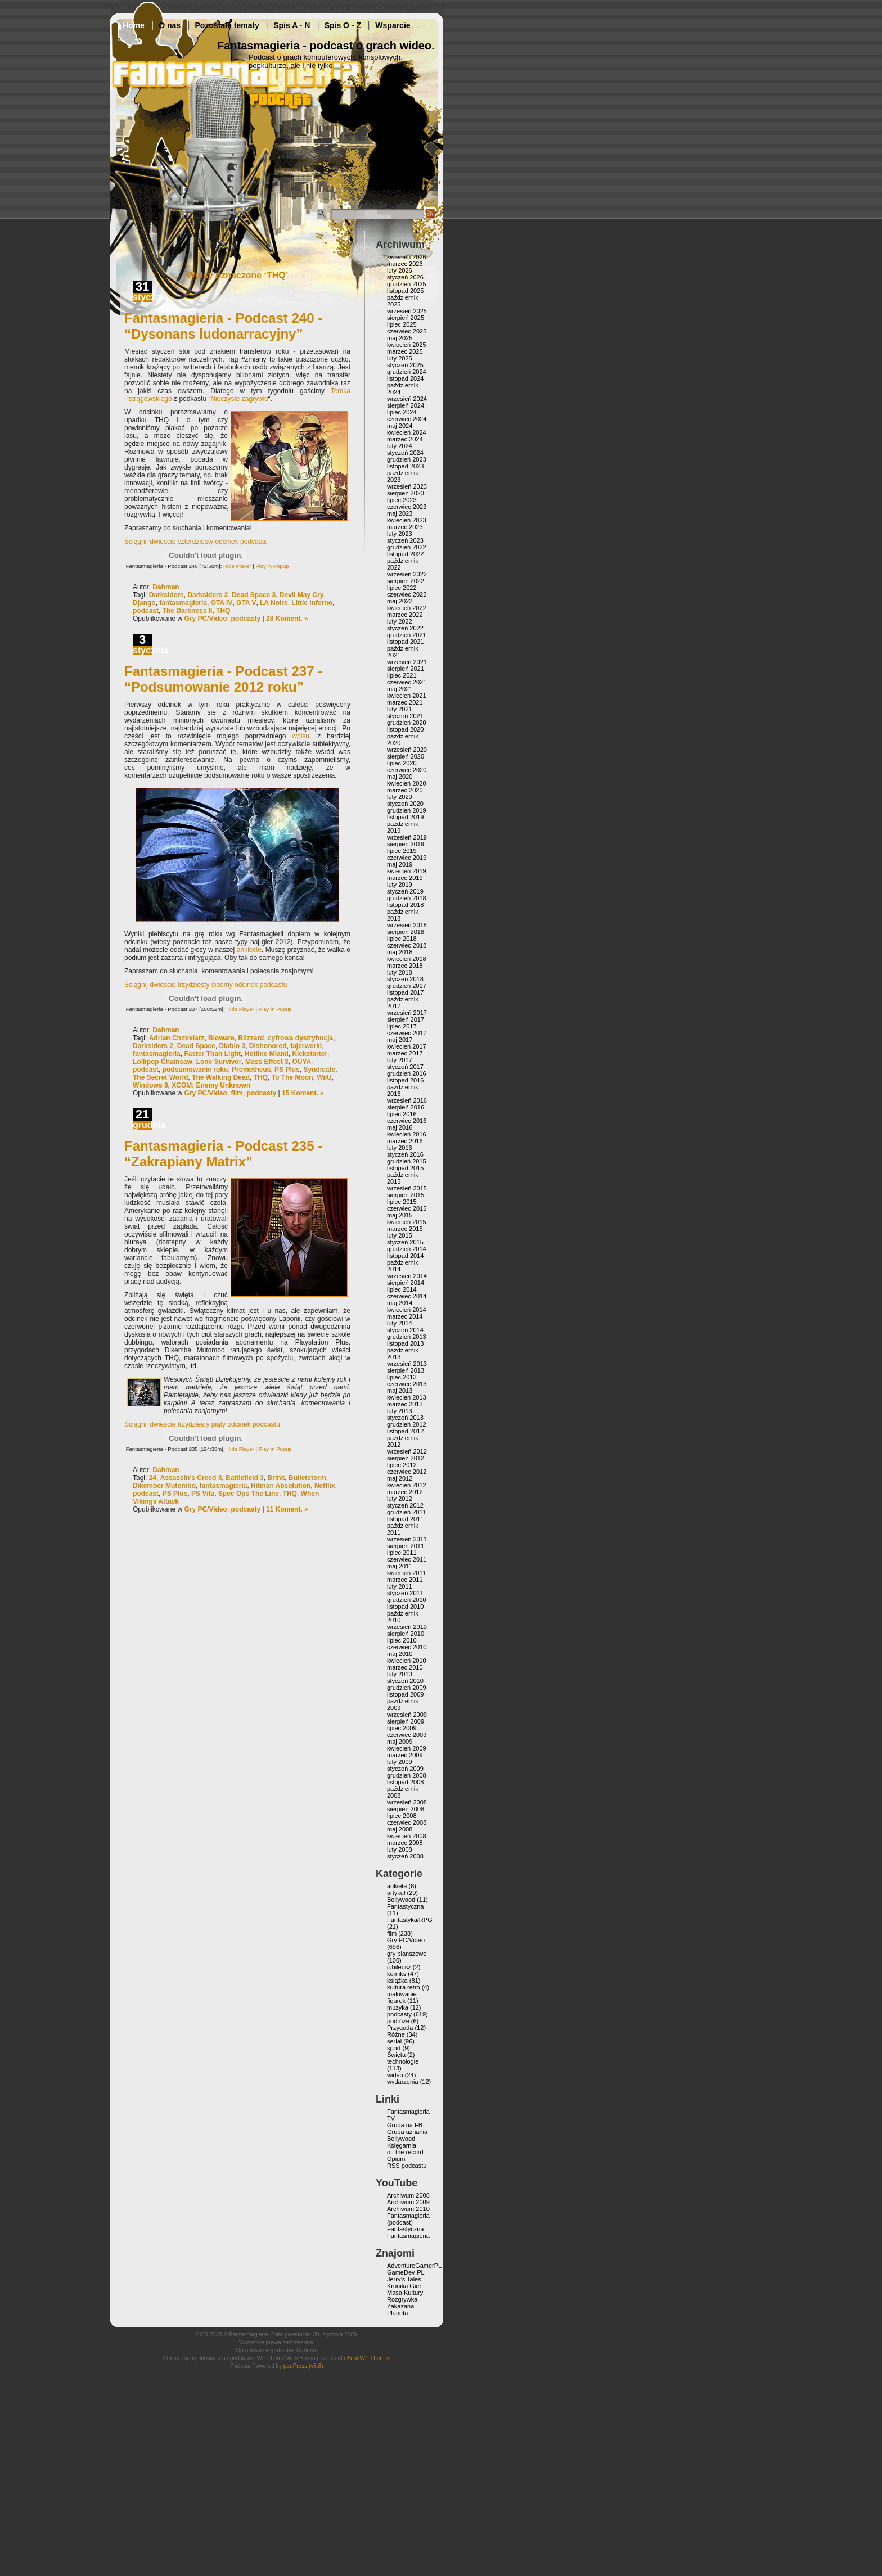  What do you see at coordinates (405, 351) in the screenshot?
I see `marzec 2025` at bounding box center [405, 351].